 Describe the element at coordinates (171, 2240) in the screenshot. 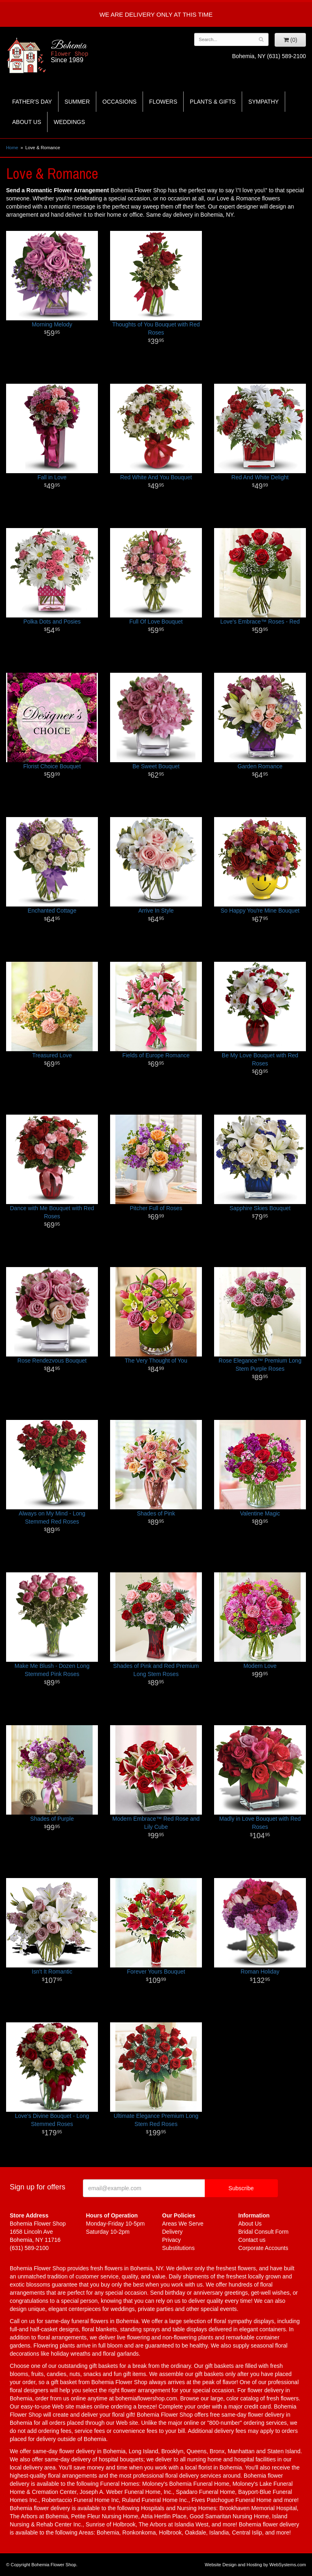

I see `Privacy` at that location.